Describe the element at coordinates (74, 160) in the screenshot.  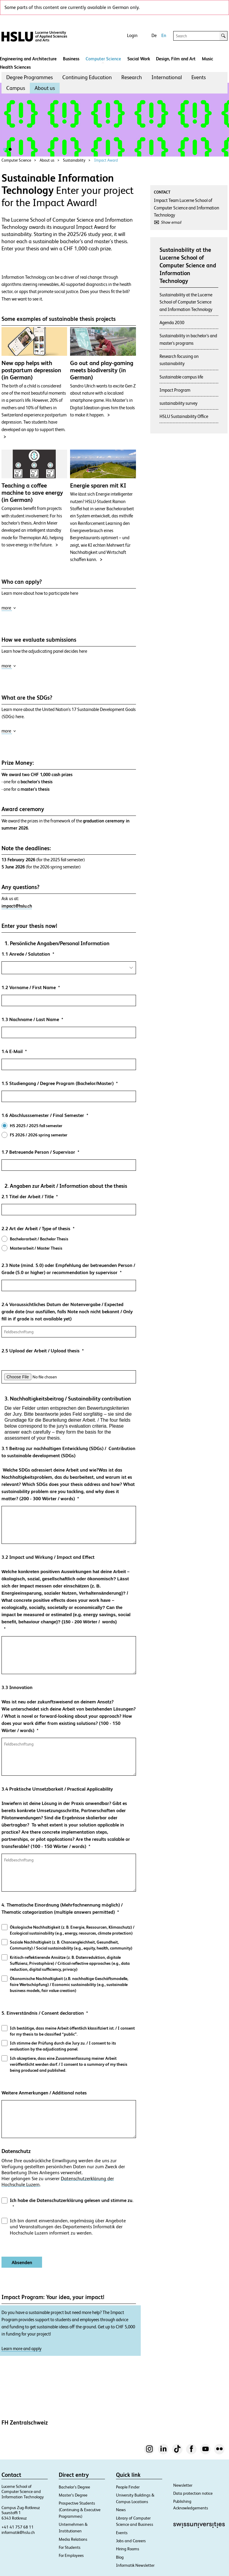
I see `Sustainability` at that location.